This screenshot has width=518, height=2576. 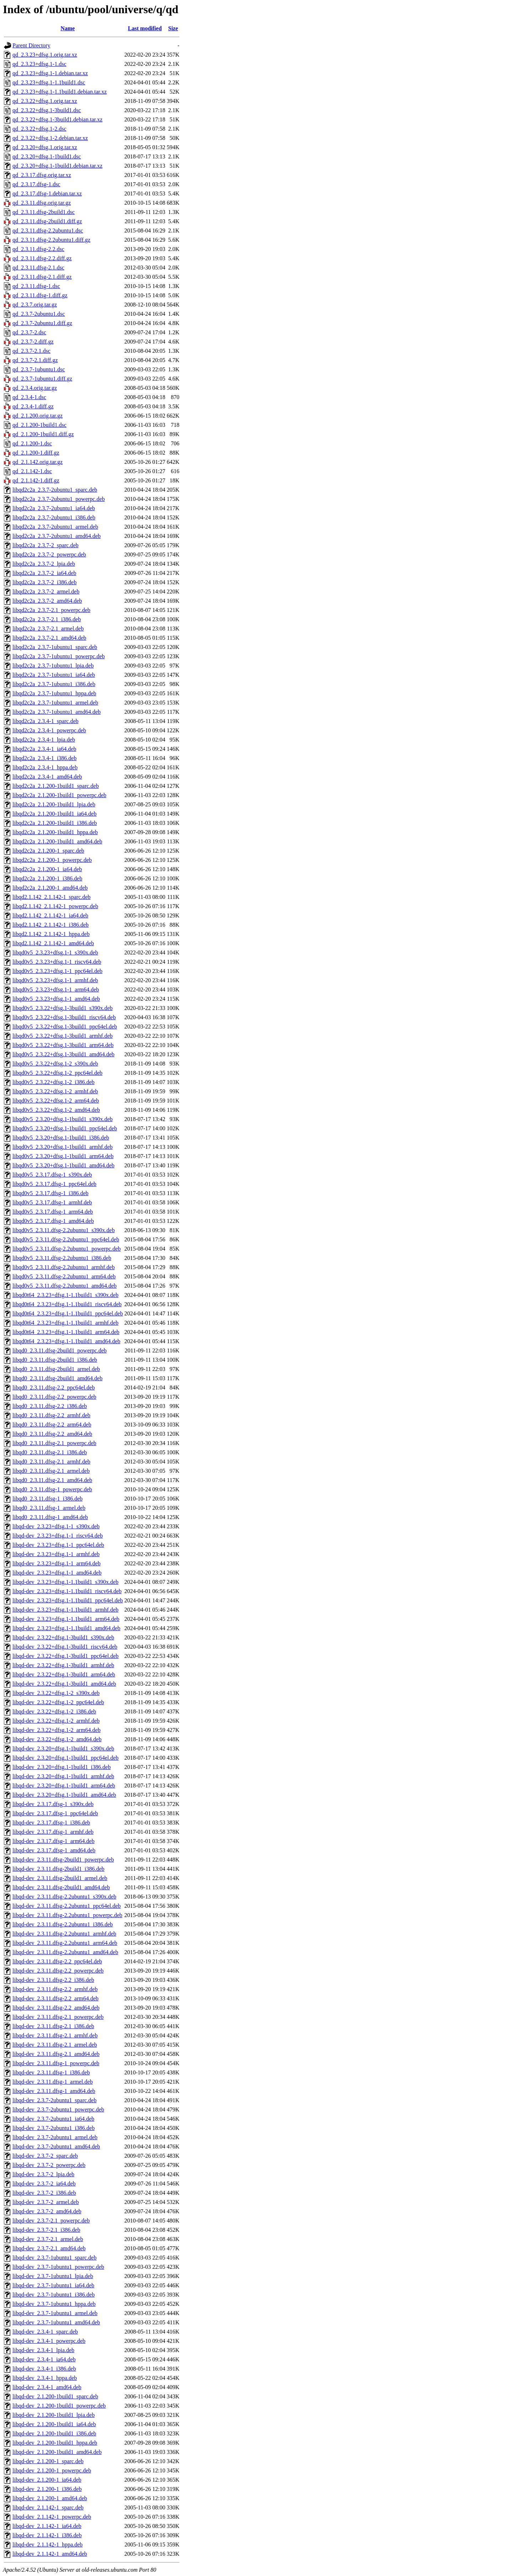 I want to click on libqd-dev_2.3.7-2_powerpc.deb, so click(x=49, y=2165).